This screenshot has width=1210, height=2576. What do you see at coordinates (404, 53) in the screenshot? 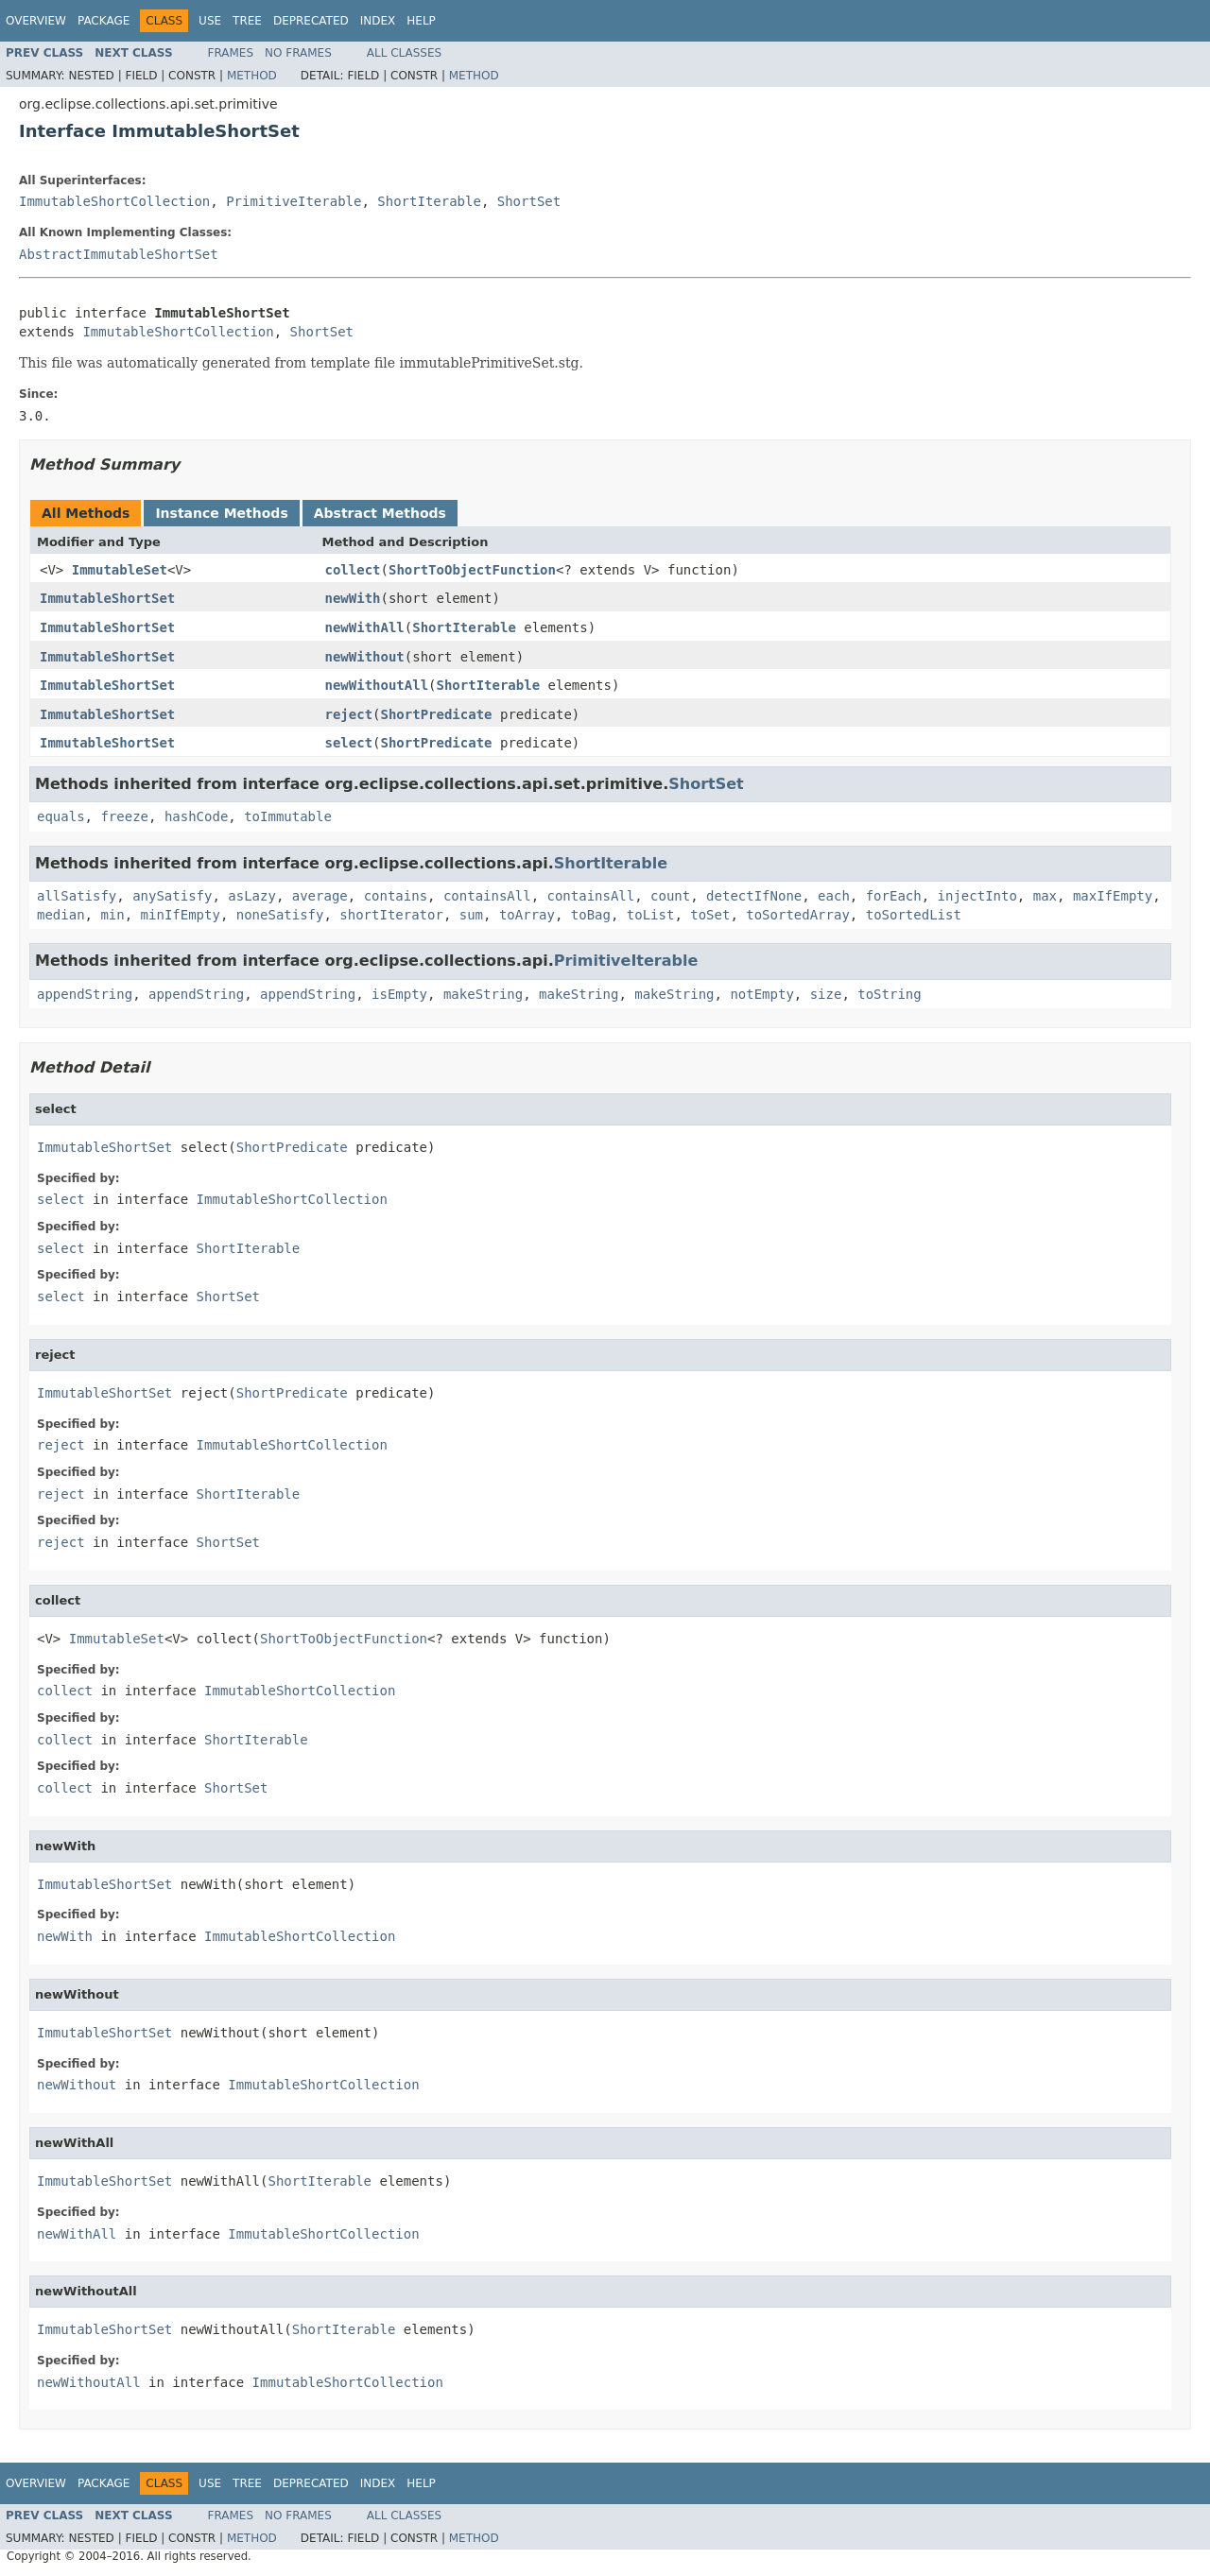
I see `All Classes` at bounding box center [404, 53].